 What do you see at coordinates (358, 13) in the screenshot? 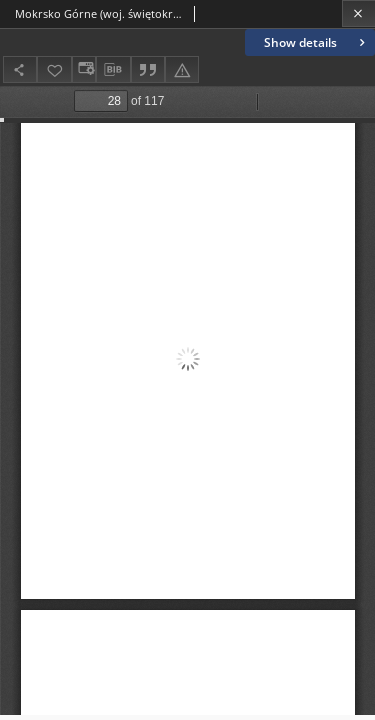
I see `[Close]` at bounding box center [358, 13].